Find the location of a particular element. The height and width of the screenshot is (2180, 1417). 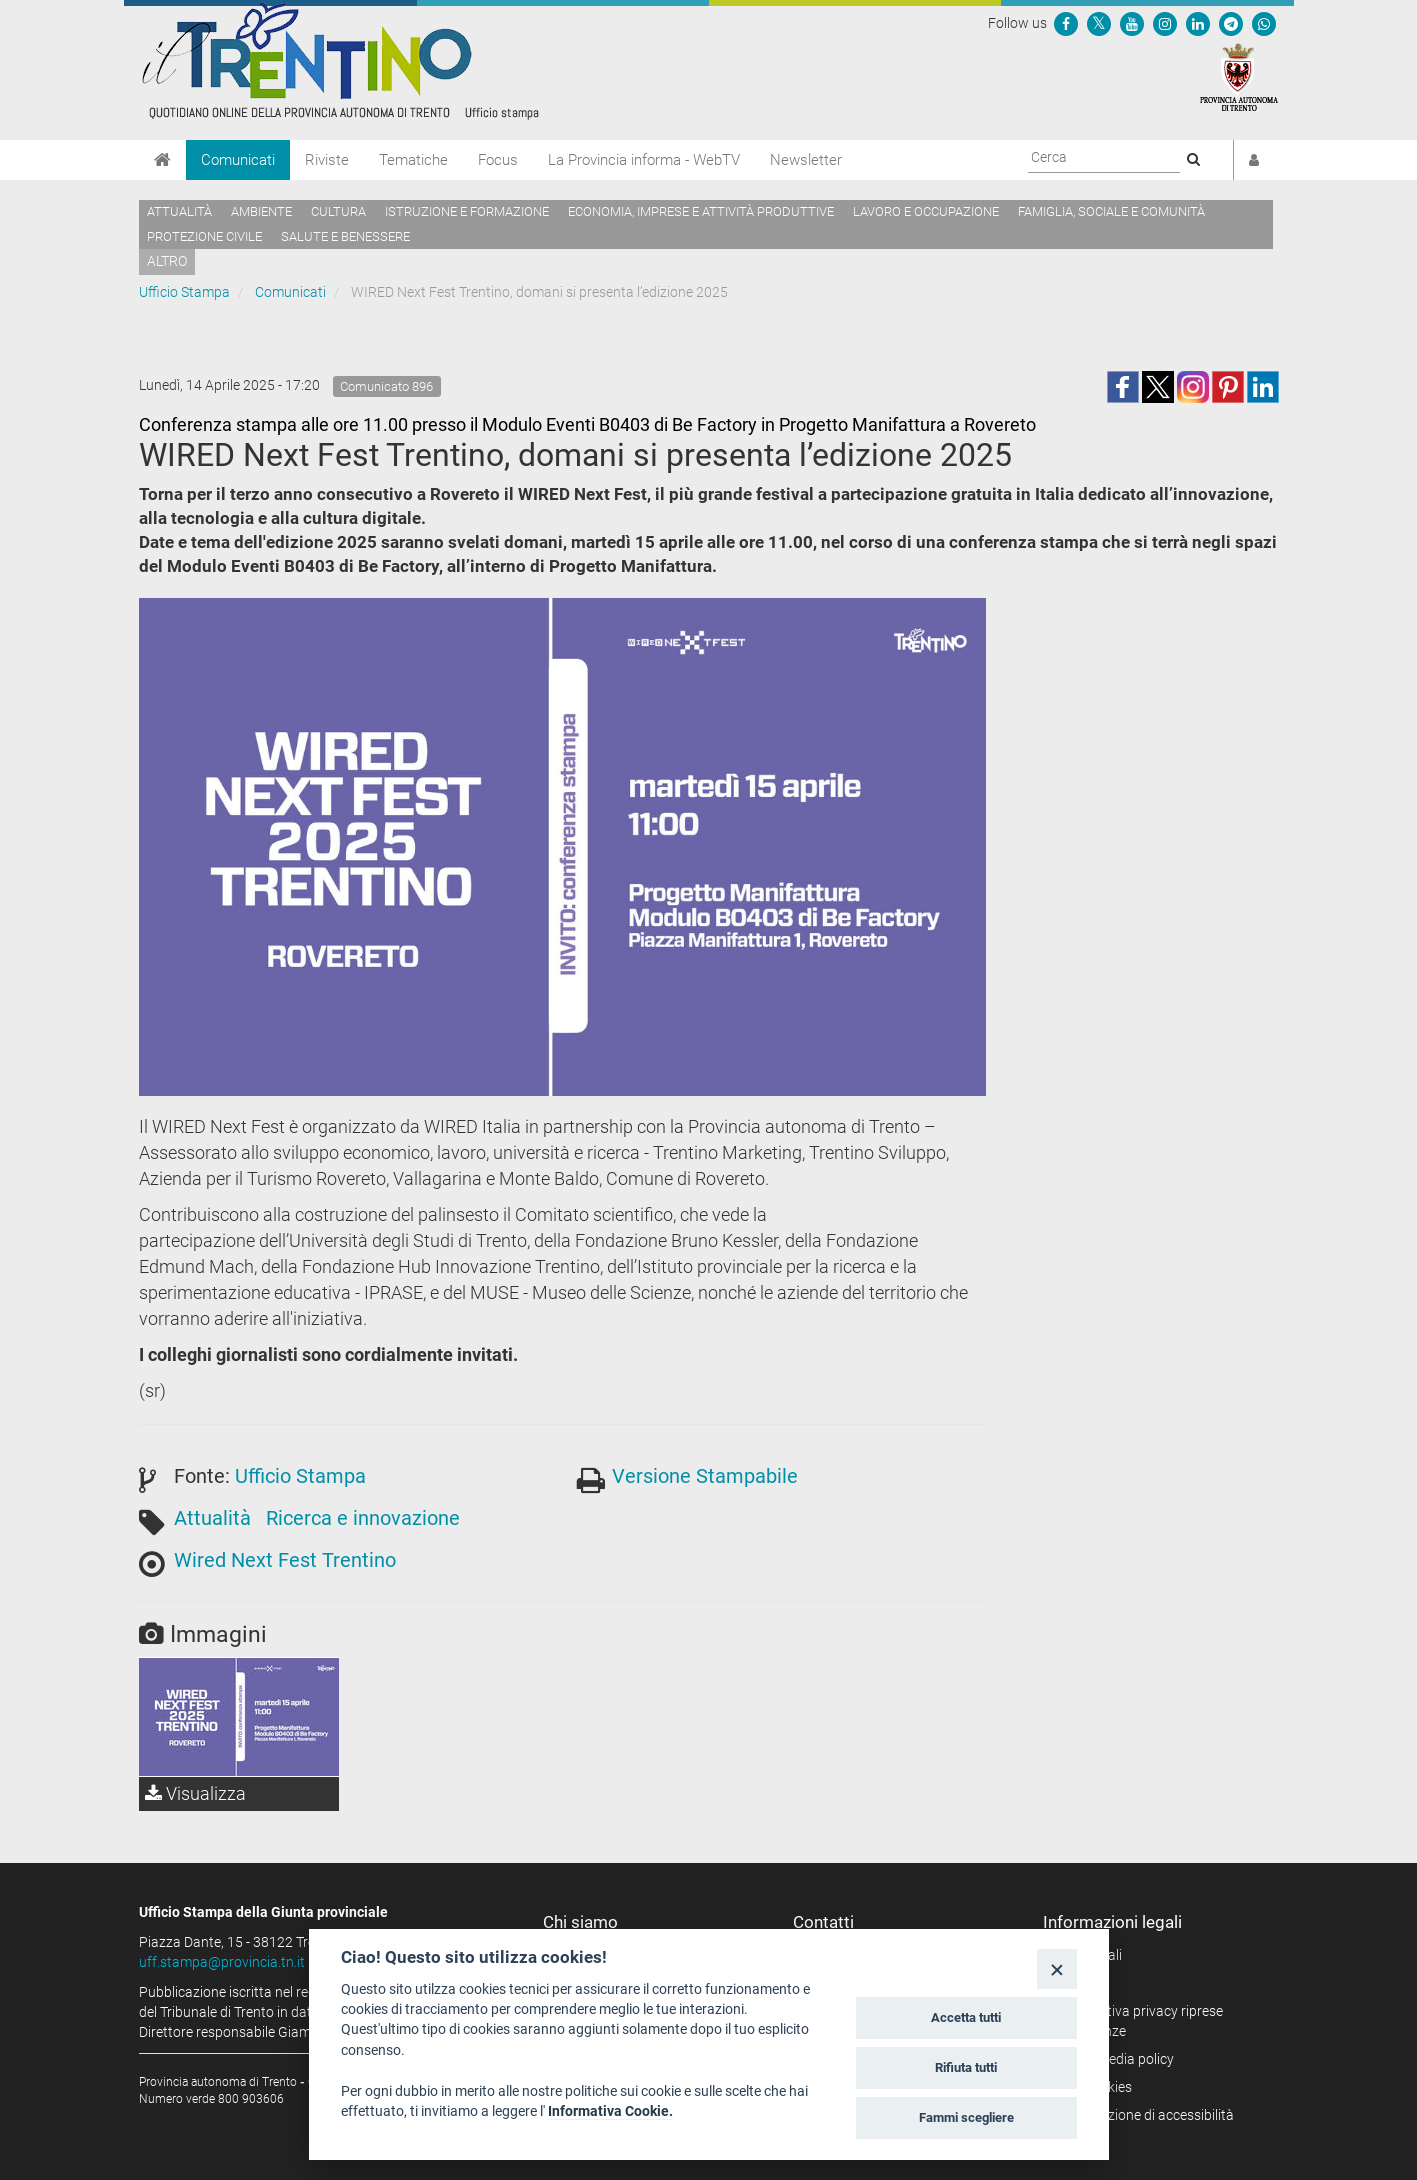

Ufficio Stampa is located at coordinates (184, 292).